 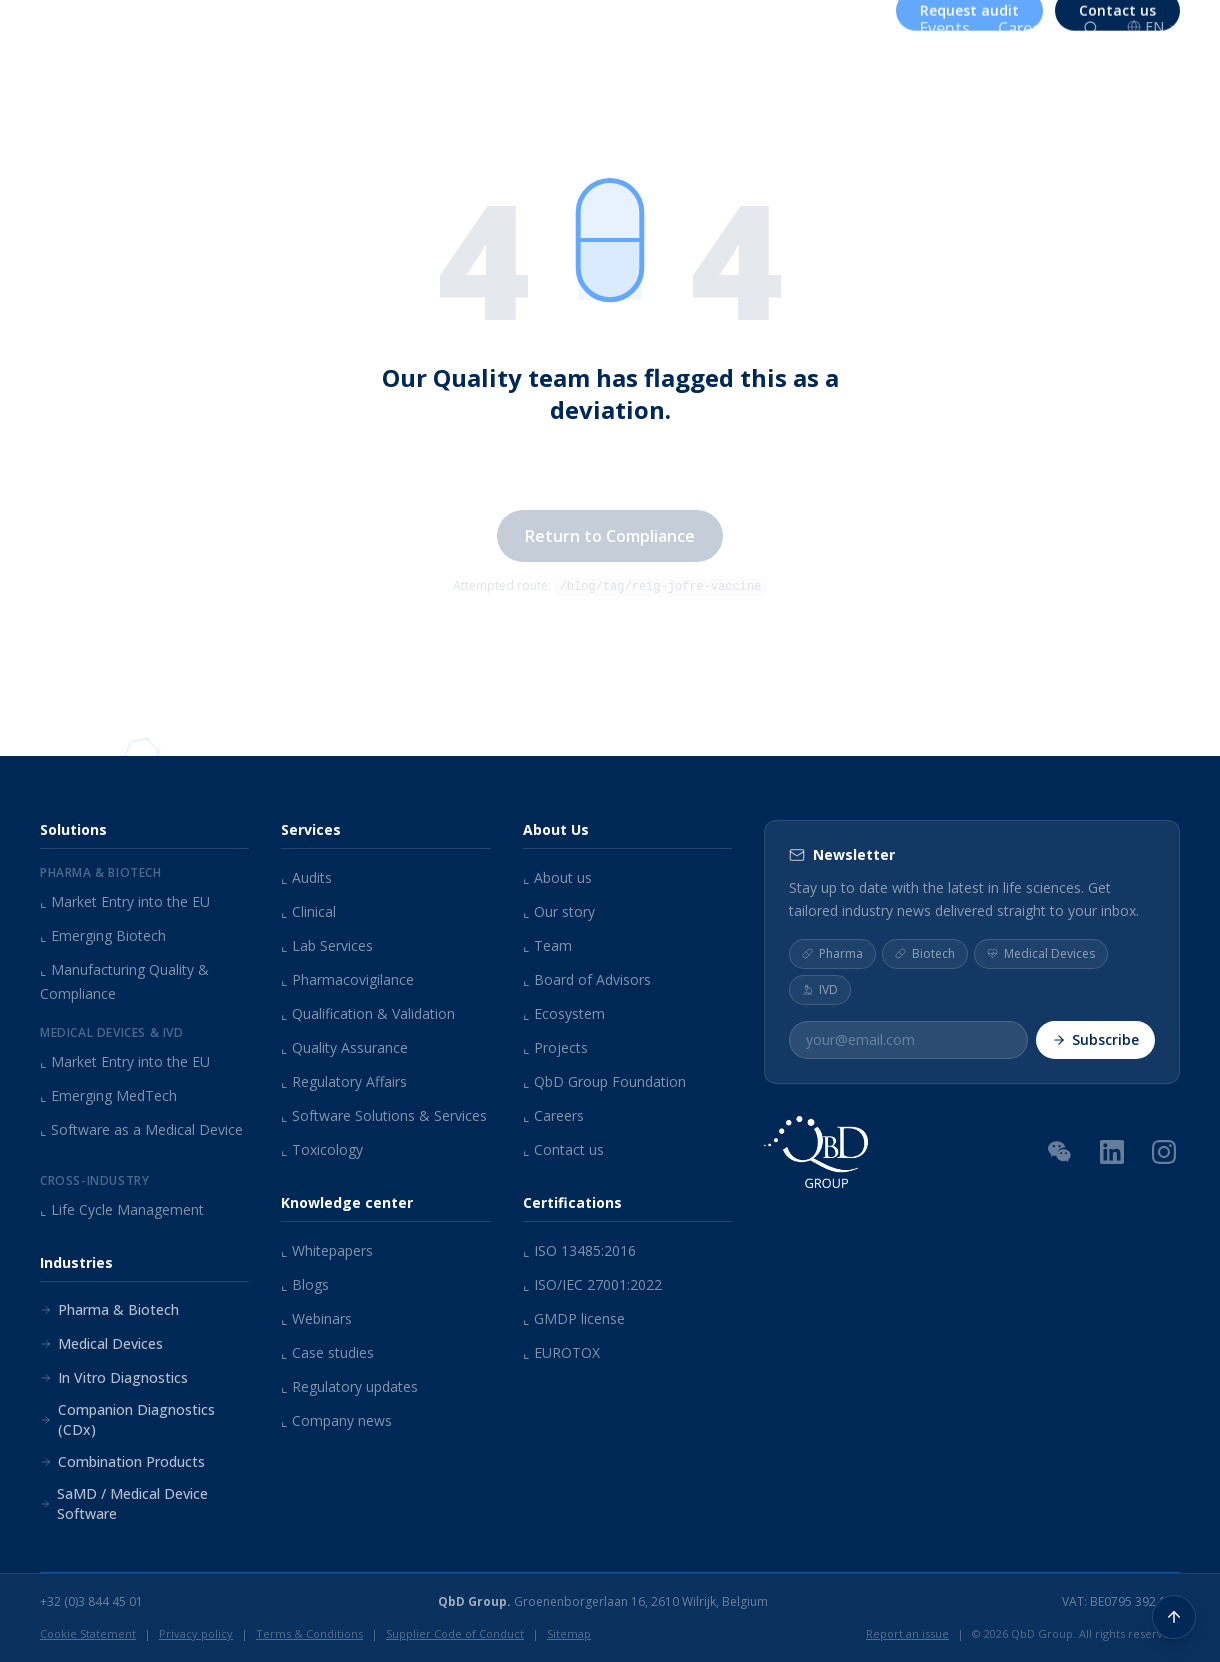 I want to click on Pharma & Biotech, so click(x=109, y=1309).